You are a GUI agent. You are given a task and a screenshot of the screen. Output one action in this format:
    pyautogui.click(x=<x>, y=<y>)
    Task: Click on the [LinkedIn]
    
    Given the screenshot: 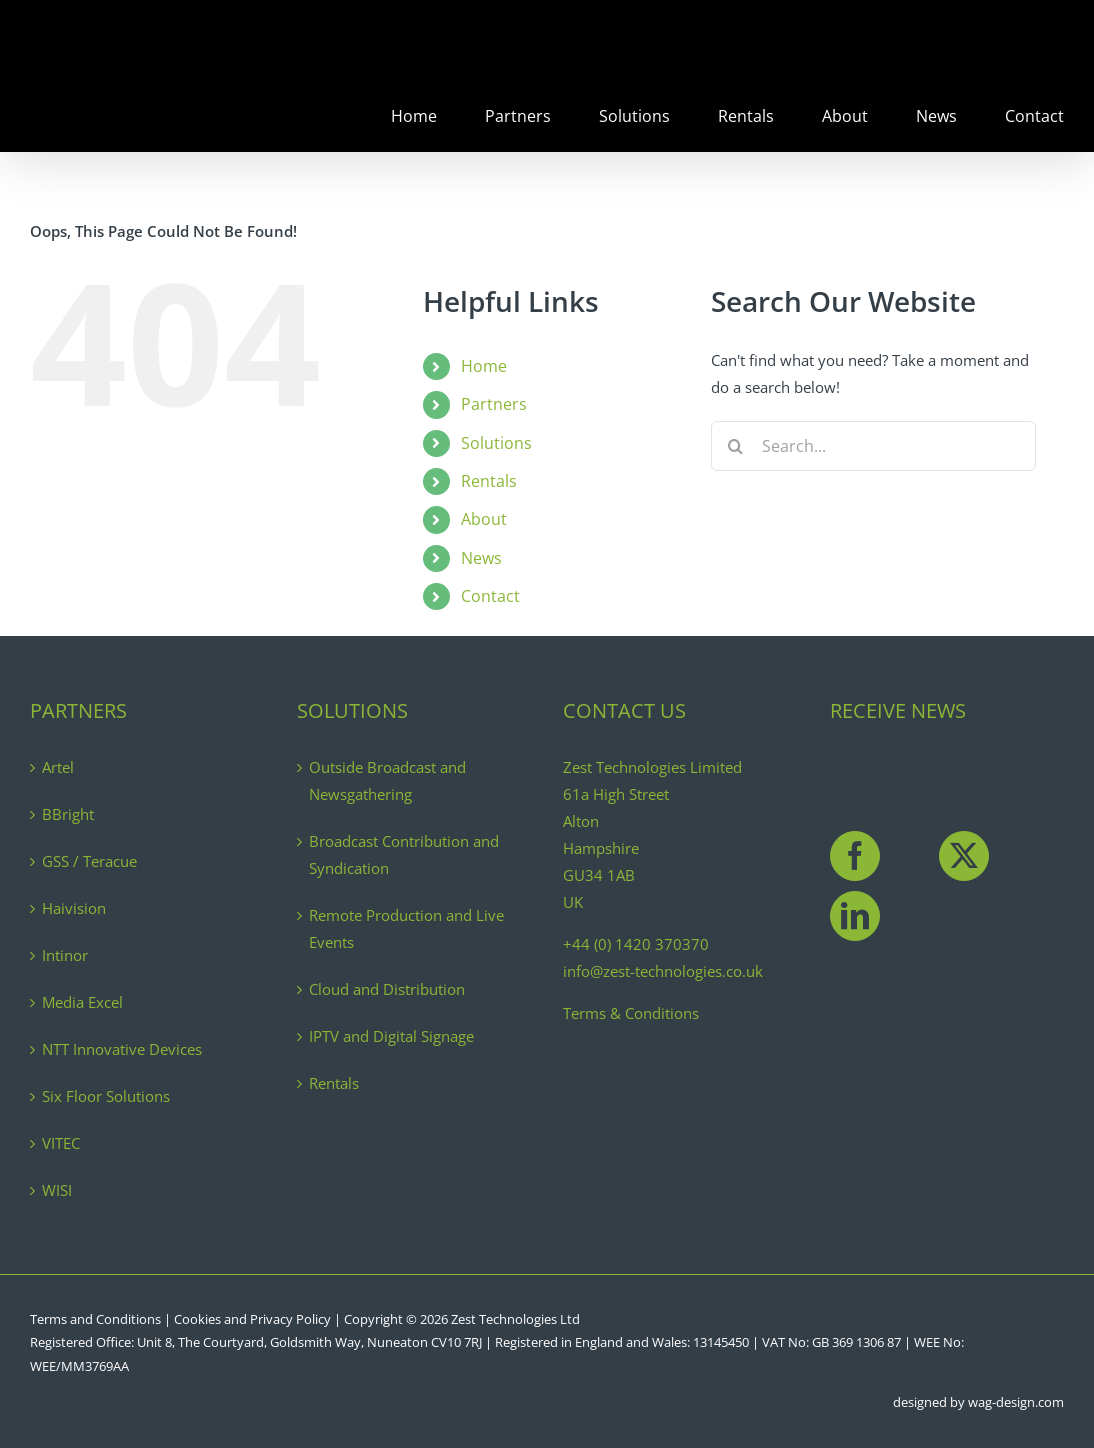 What is the action you would take?
    pyautogui.click(x=855, y=916)
    